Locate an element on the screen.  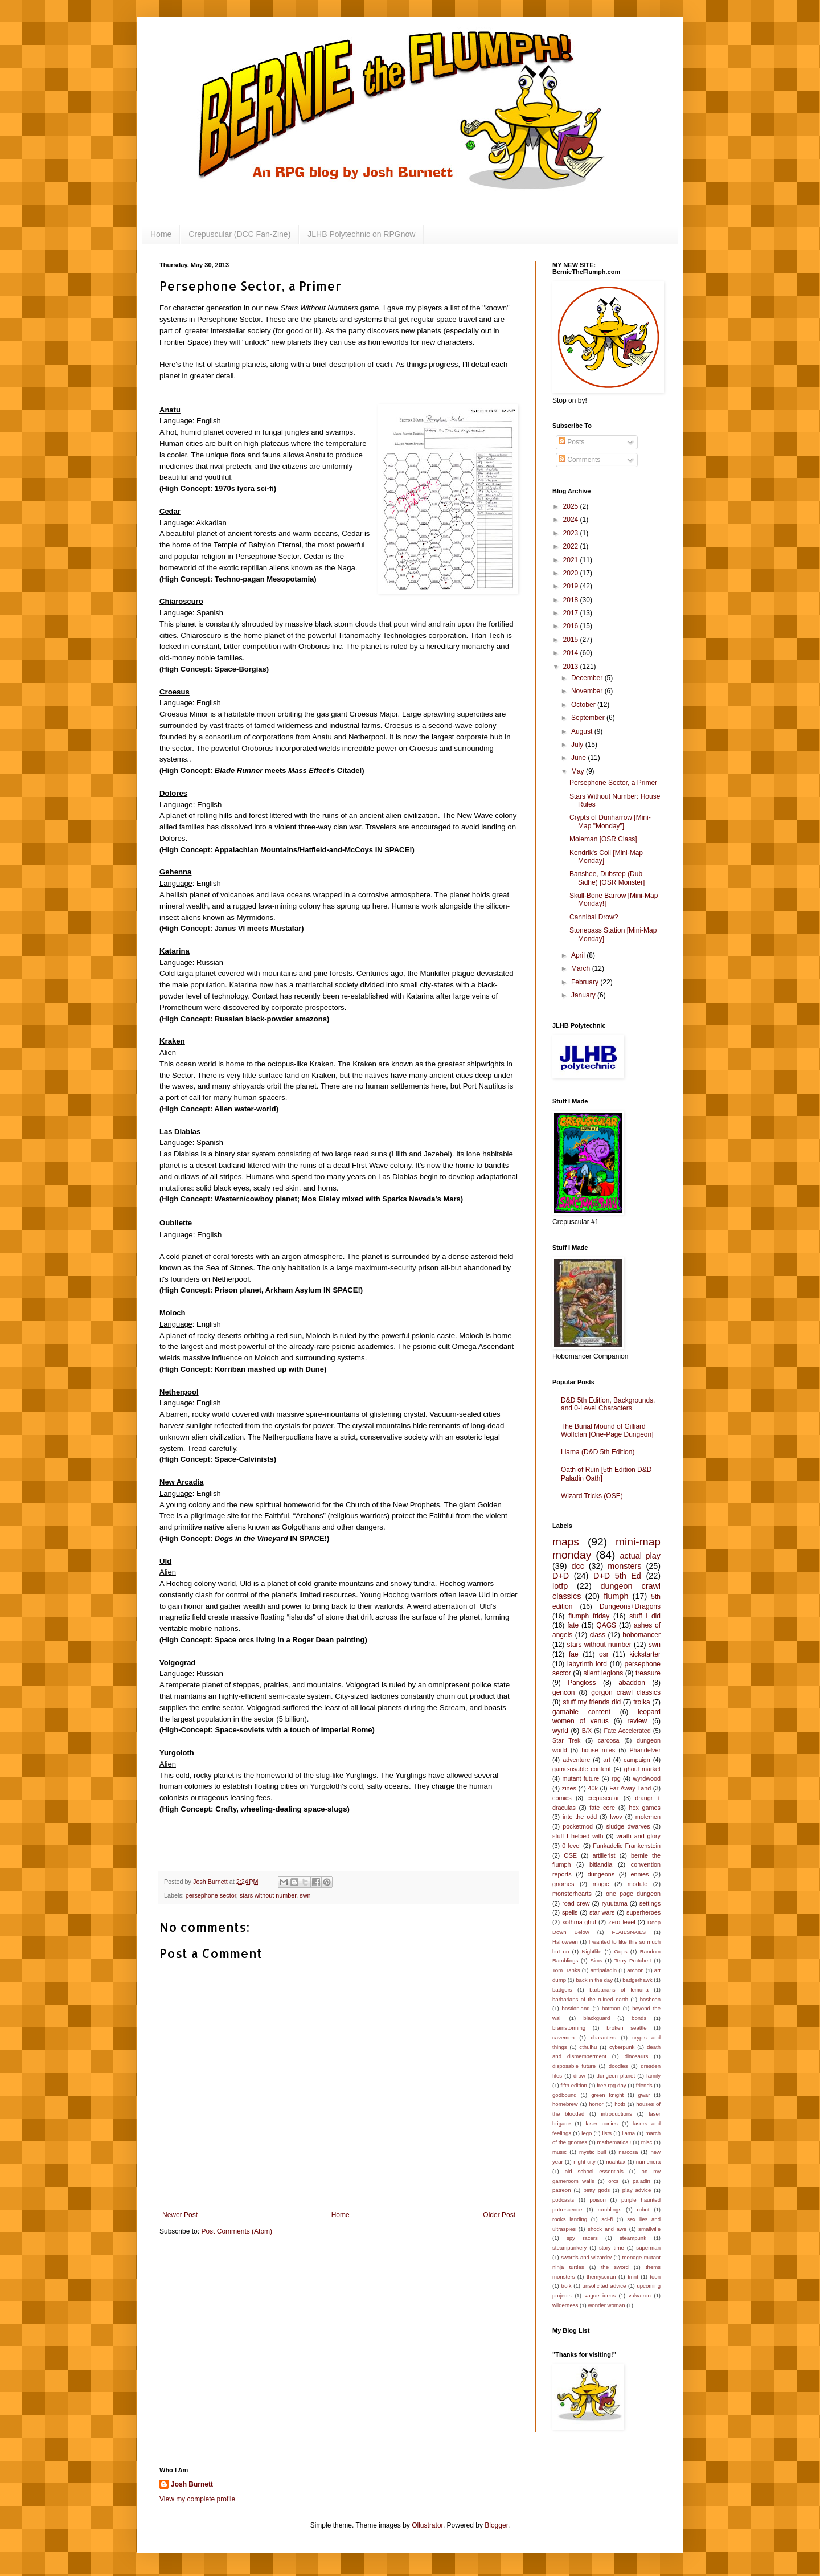
Ollustrator is located at coordinates (427, 2525).